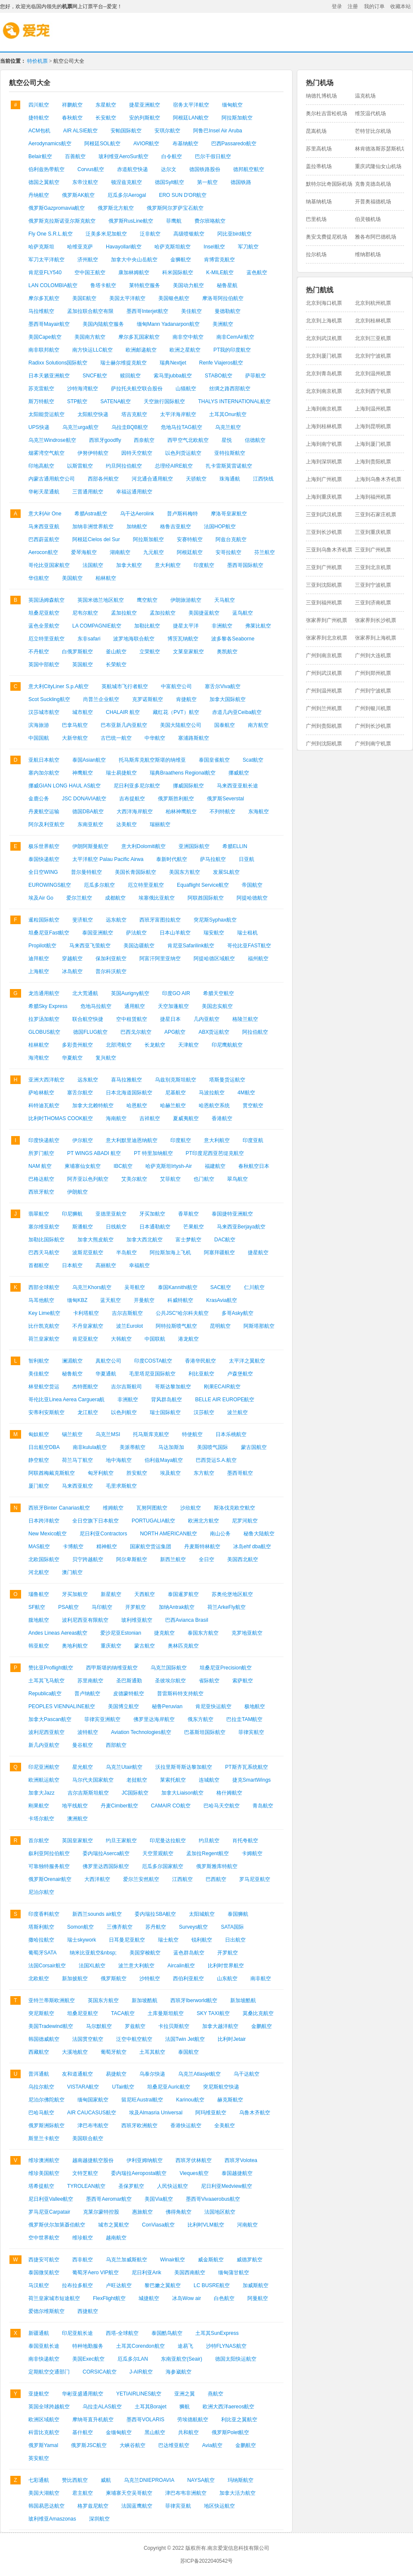 Image resolution: width=413 pixels, height=2576 pixels. Describe the element at coordinates (80, 1927) in the screenshot. I see `Somon航空` at that location.